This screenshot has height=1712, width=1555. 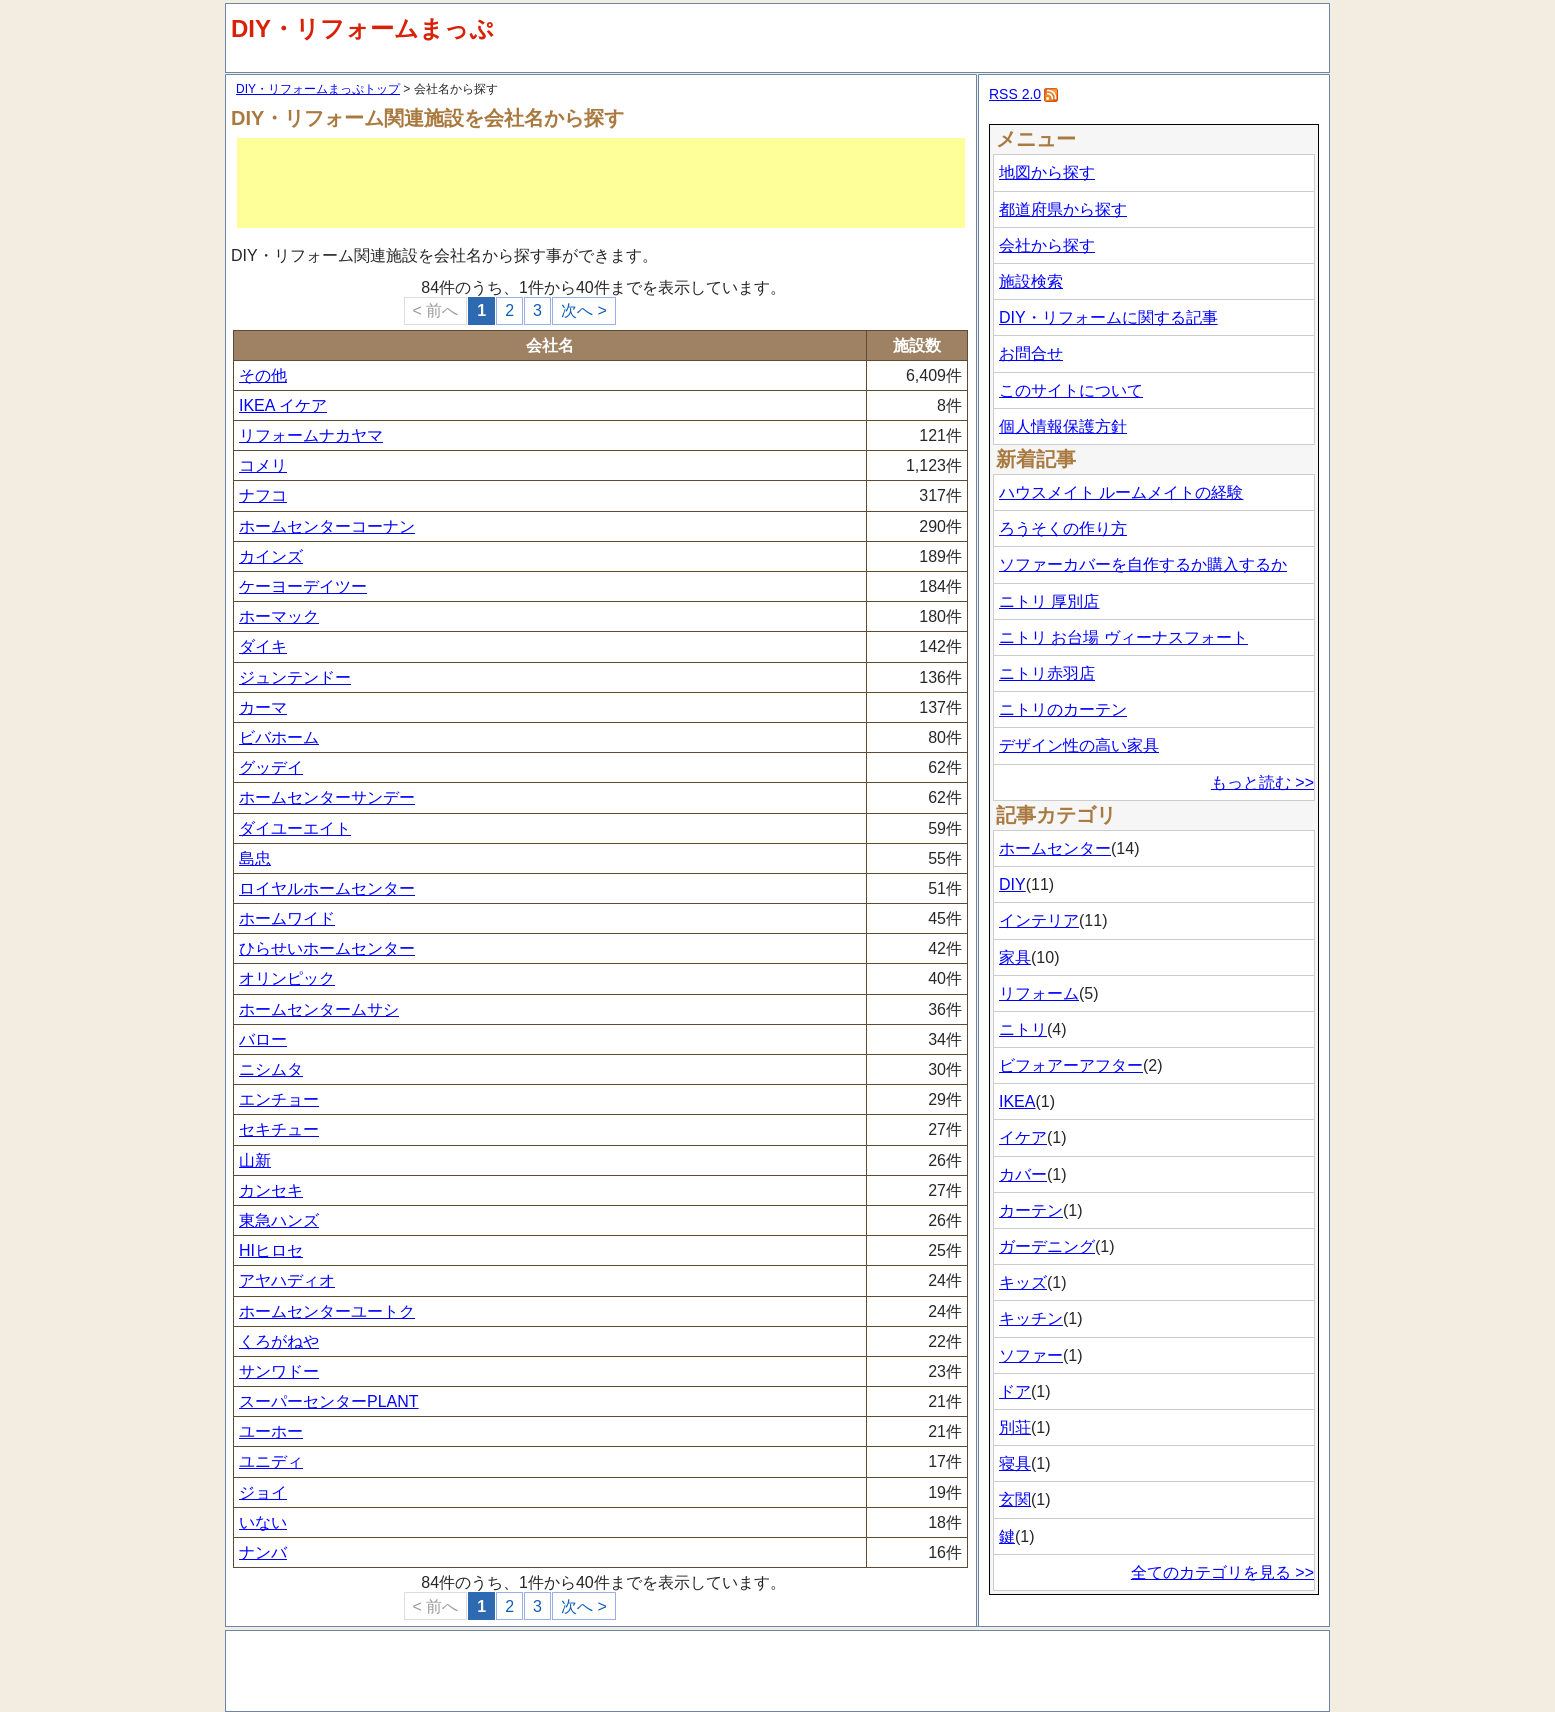 What do you see at coordinates (295, 828) in the screenshot?
I see `ダイユーエイト` at bounding box center [295, 828].